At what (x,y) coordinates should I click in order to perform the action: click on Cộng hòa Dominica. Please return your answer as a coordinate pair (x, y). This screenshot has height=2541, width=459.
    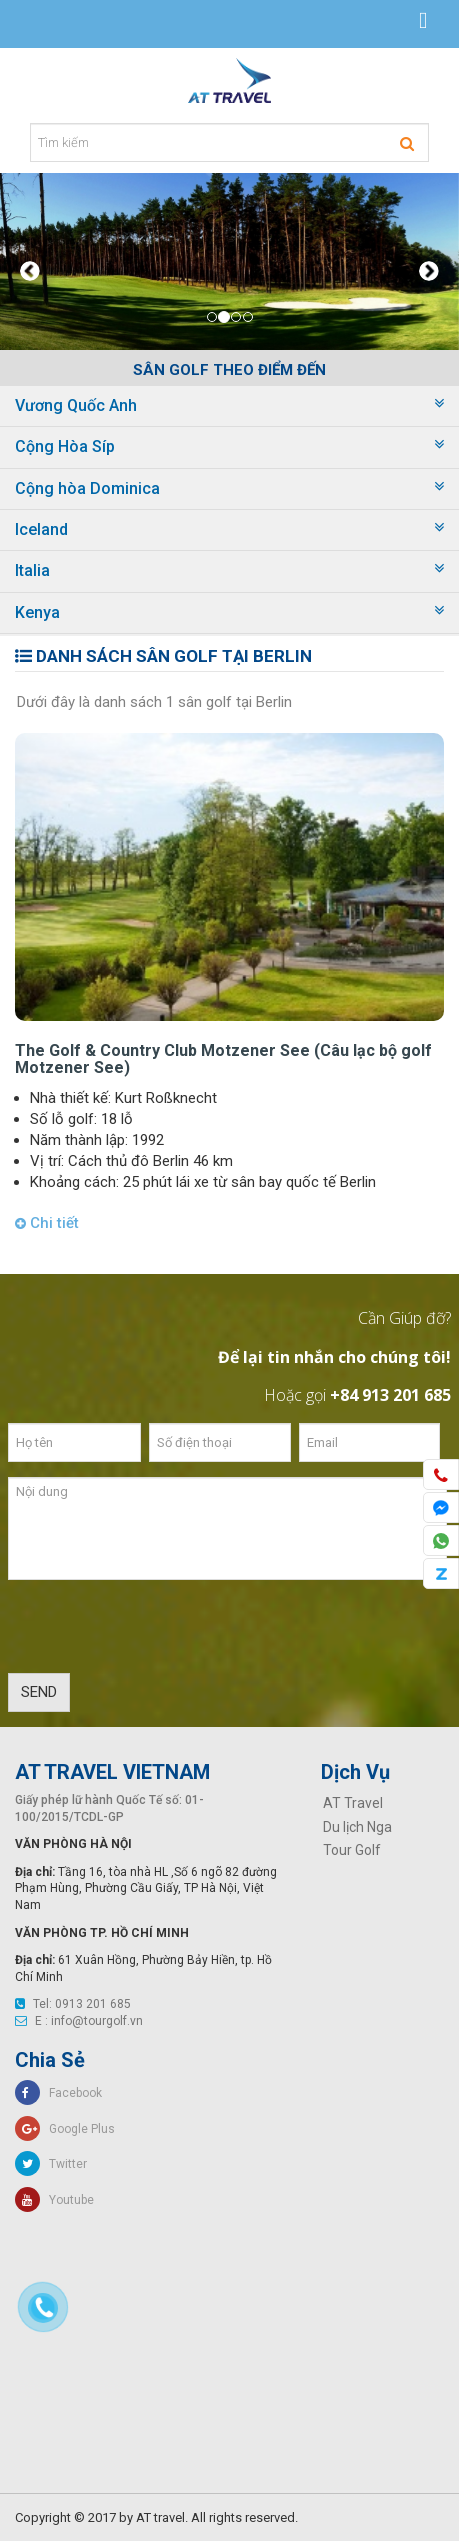
    Looking at the image, I should click on (87, 488).